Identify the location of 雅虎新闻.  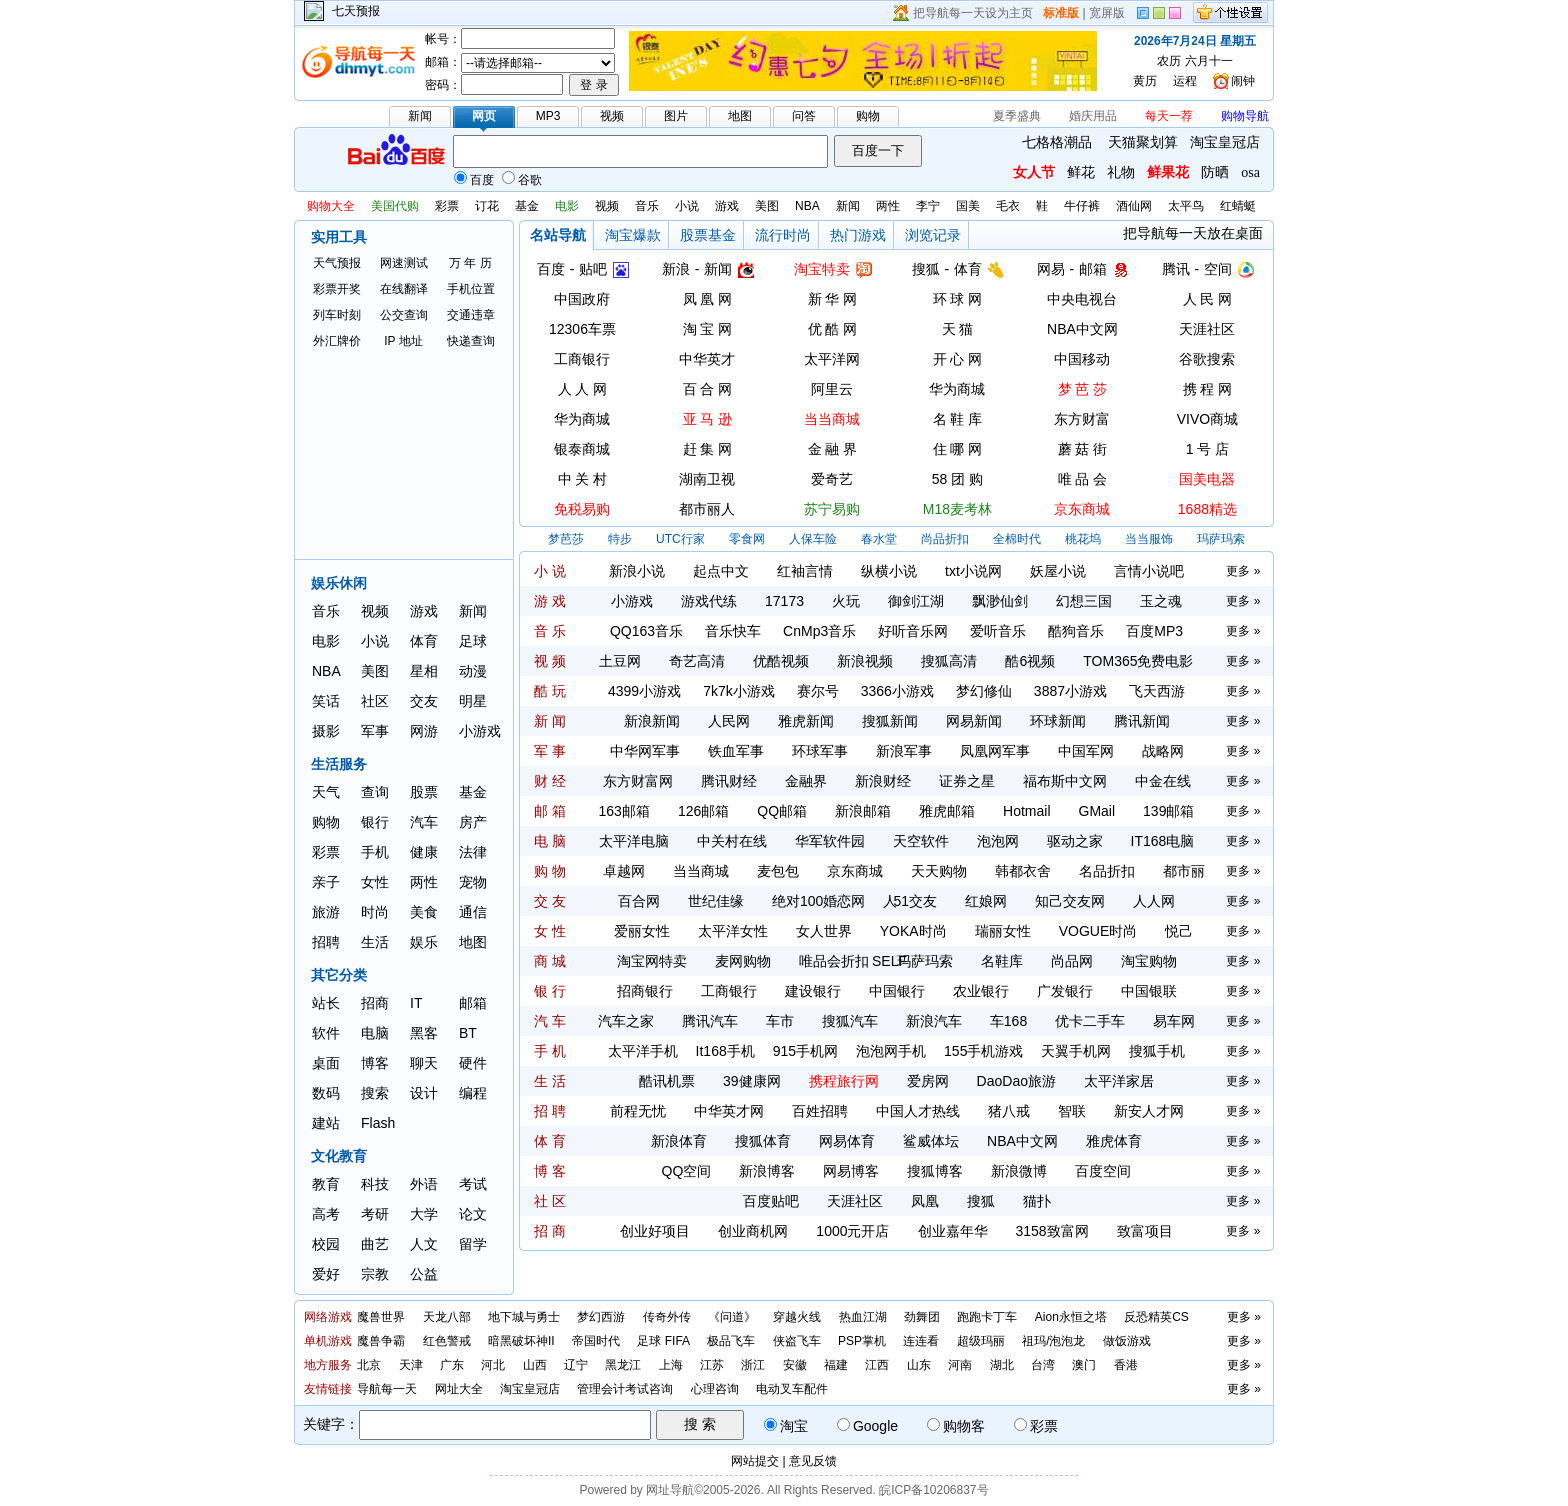
(806, 721).